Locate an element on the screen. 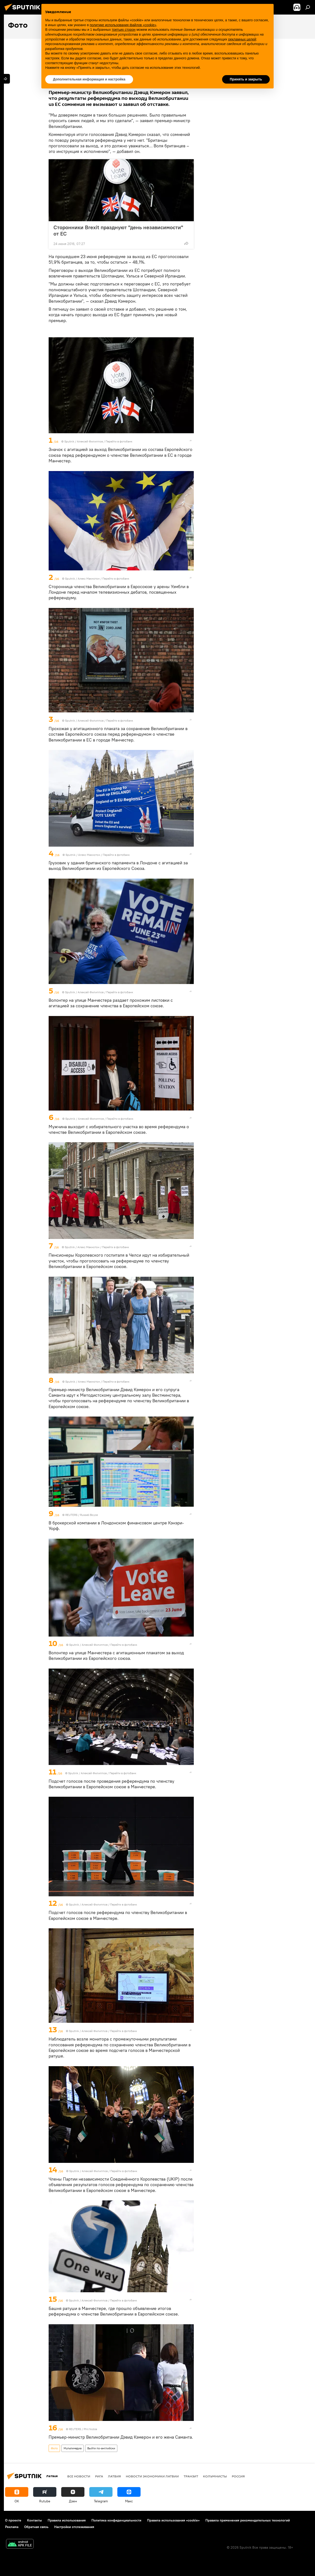 The height and width of the screenshot is (2576, 315). Правила использования «cookie» is located at coordinates (173, 2520).